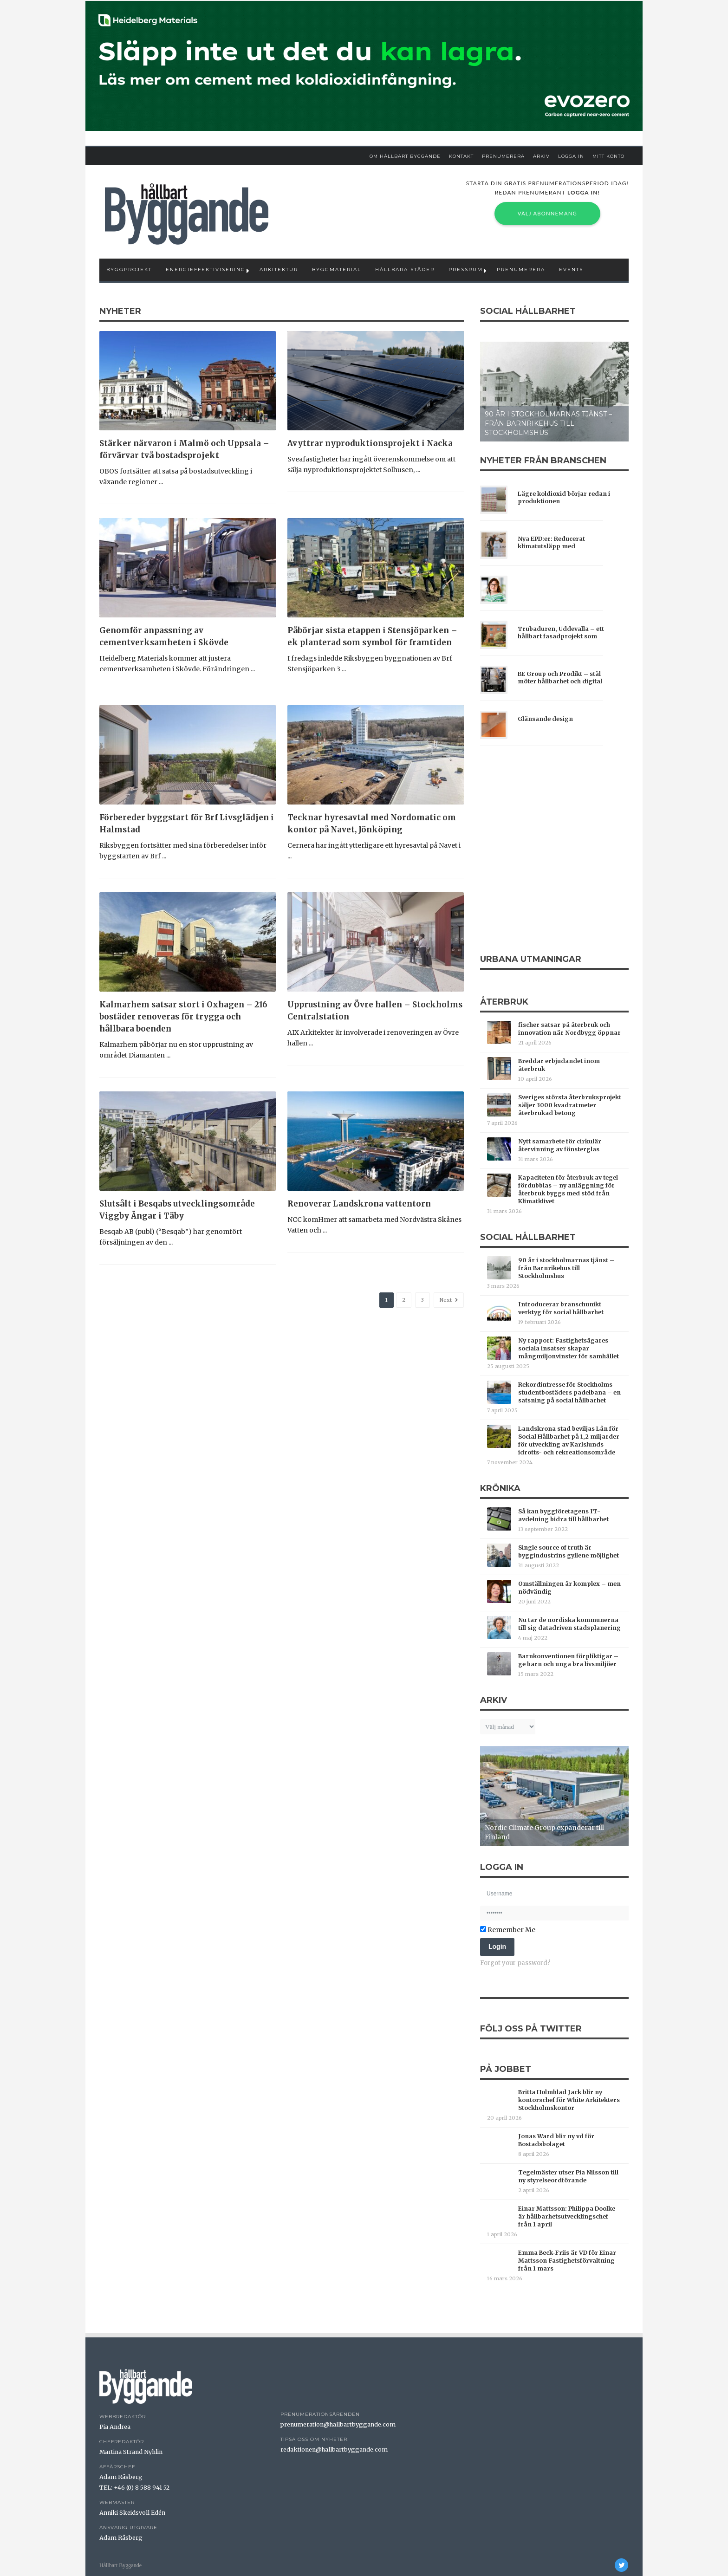 The image size is (728, 2576). Describe the element at coordinates (370, 443) in the screenshot. I see `Avyttrar nyproduktionsprojekt i Nacka` at that location.